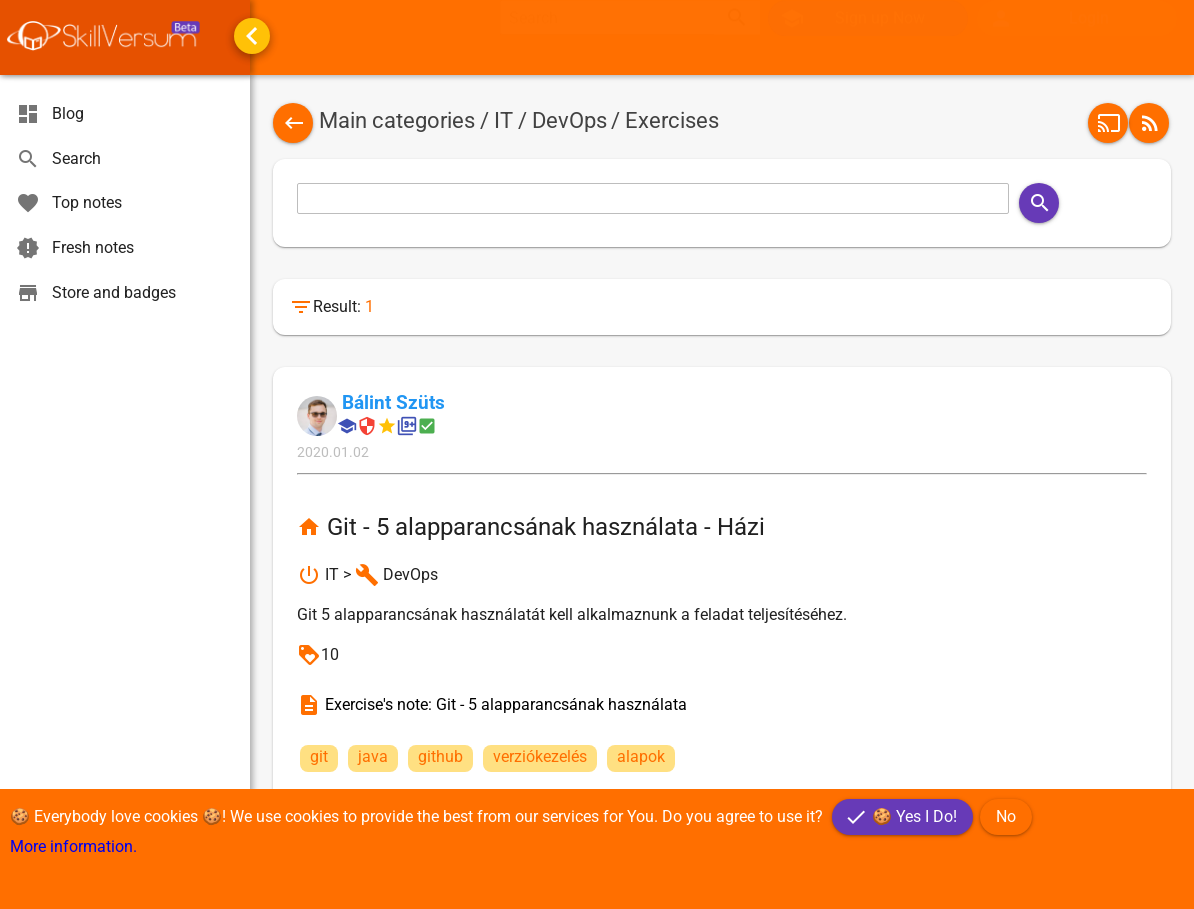  Describe the element at coordinates (569, 120) in the screenshot. I see `DevOps` at that location.